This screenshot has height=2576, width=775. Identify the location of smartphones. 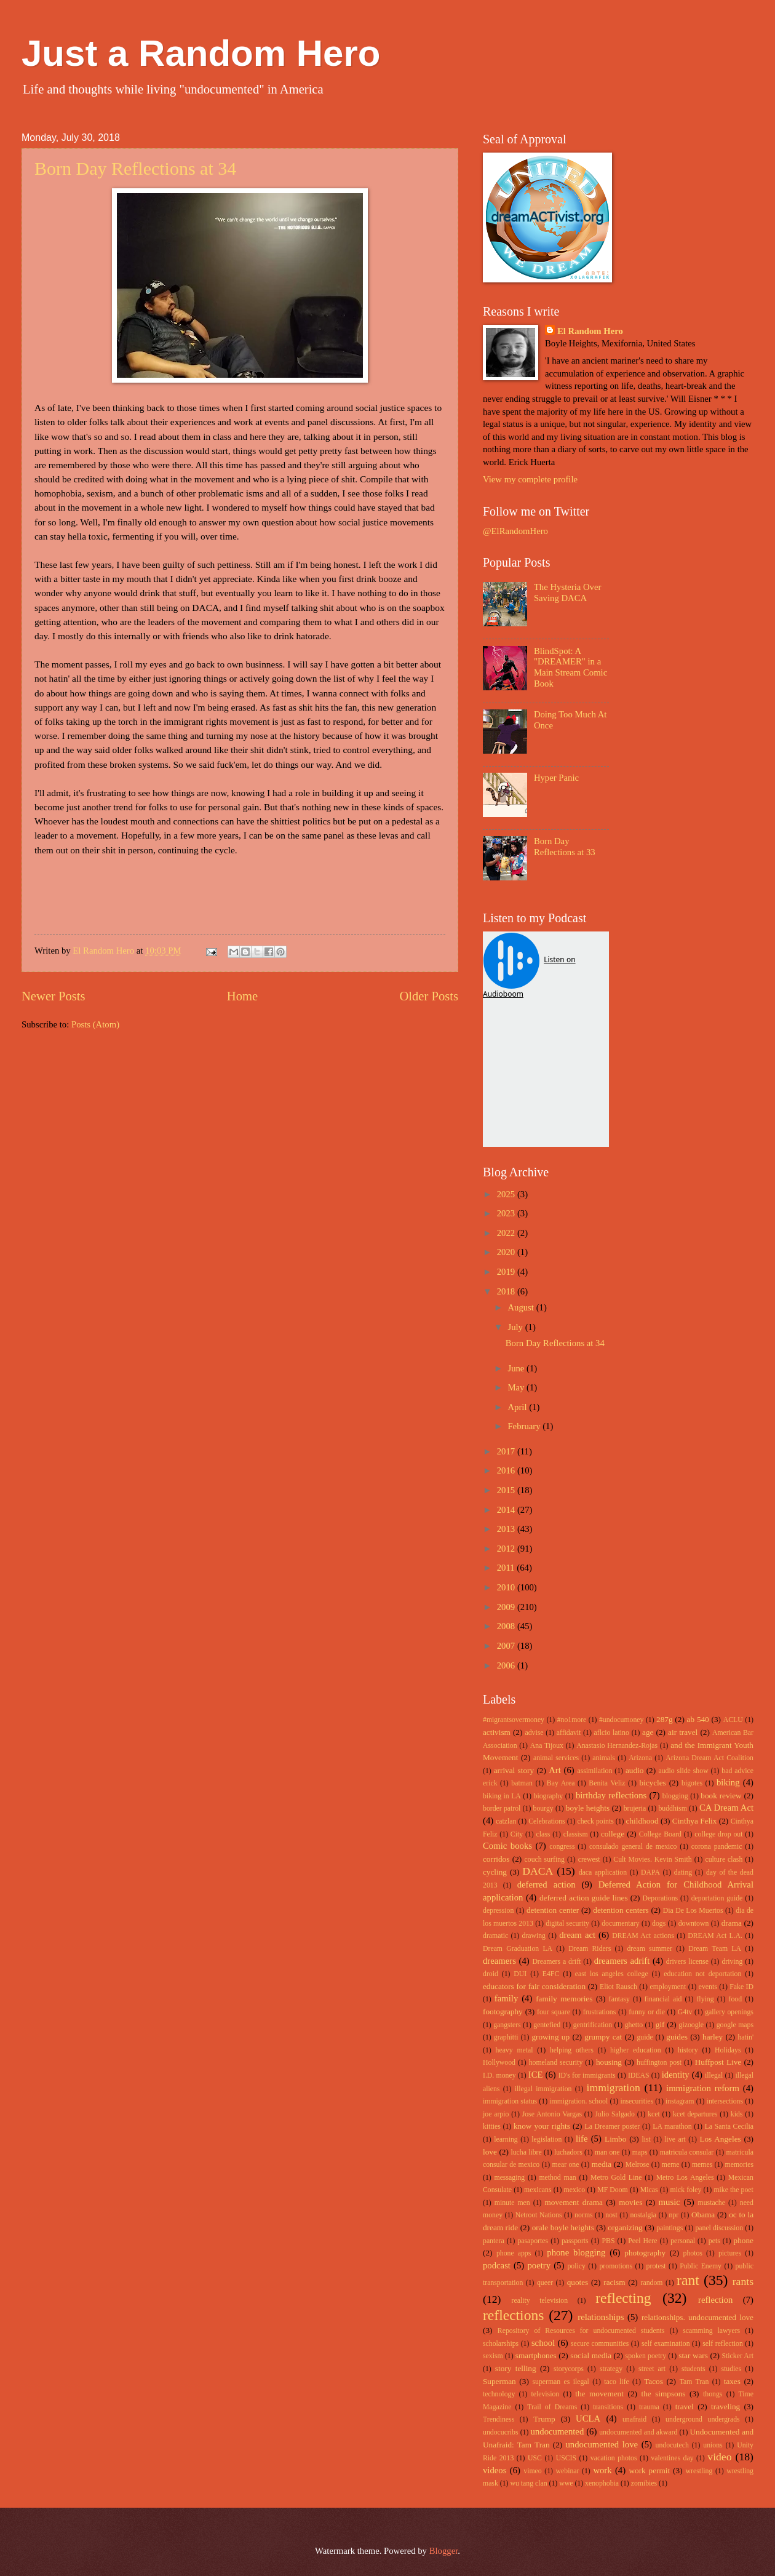
(536, 2355).